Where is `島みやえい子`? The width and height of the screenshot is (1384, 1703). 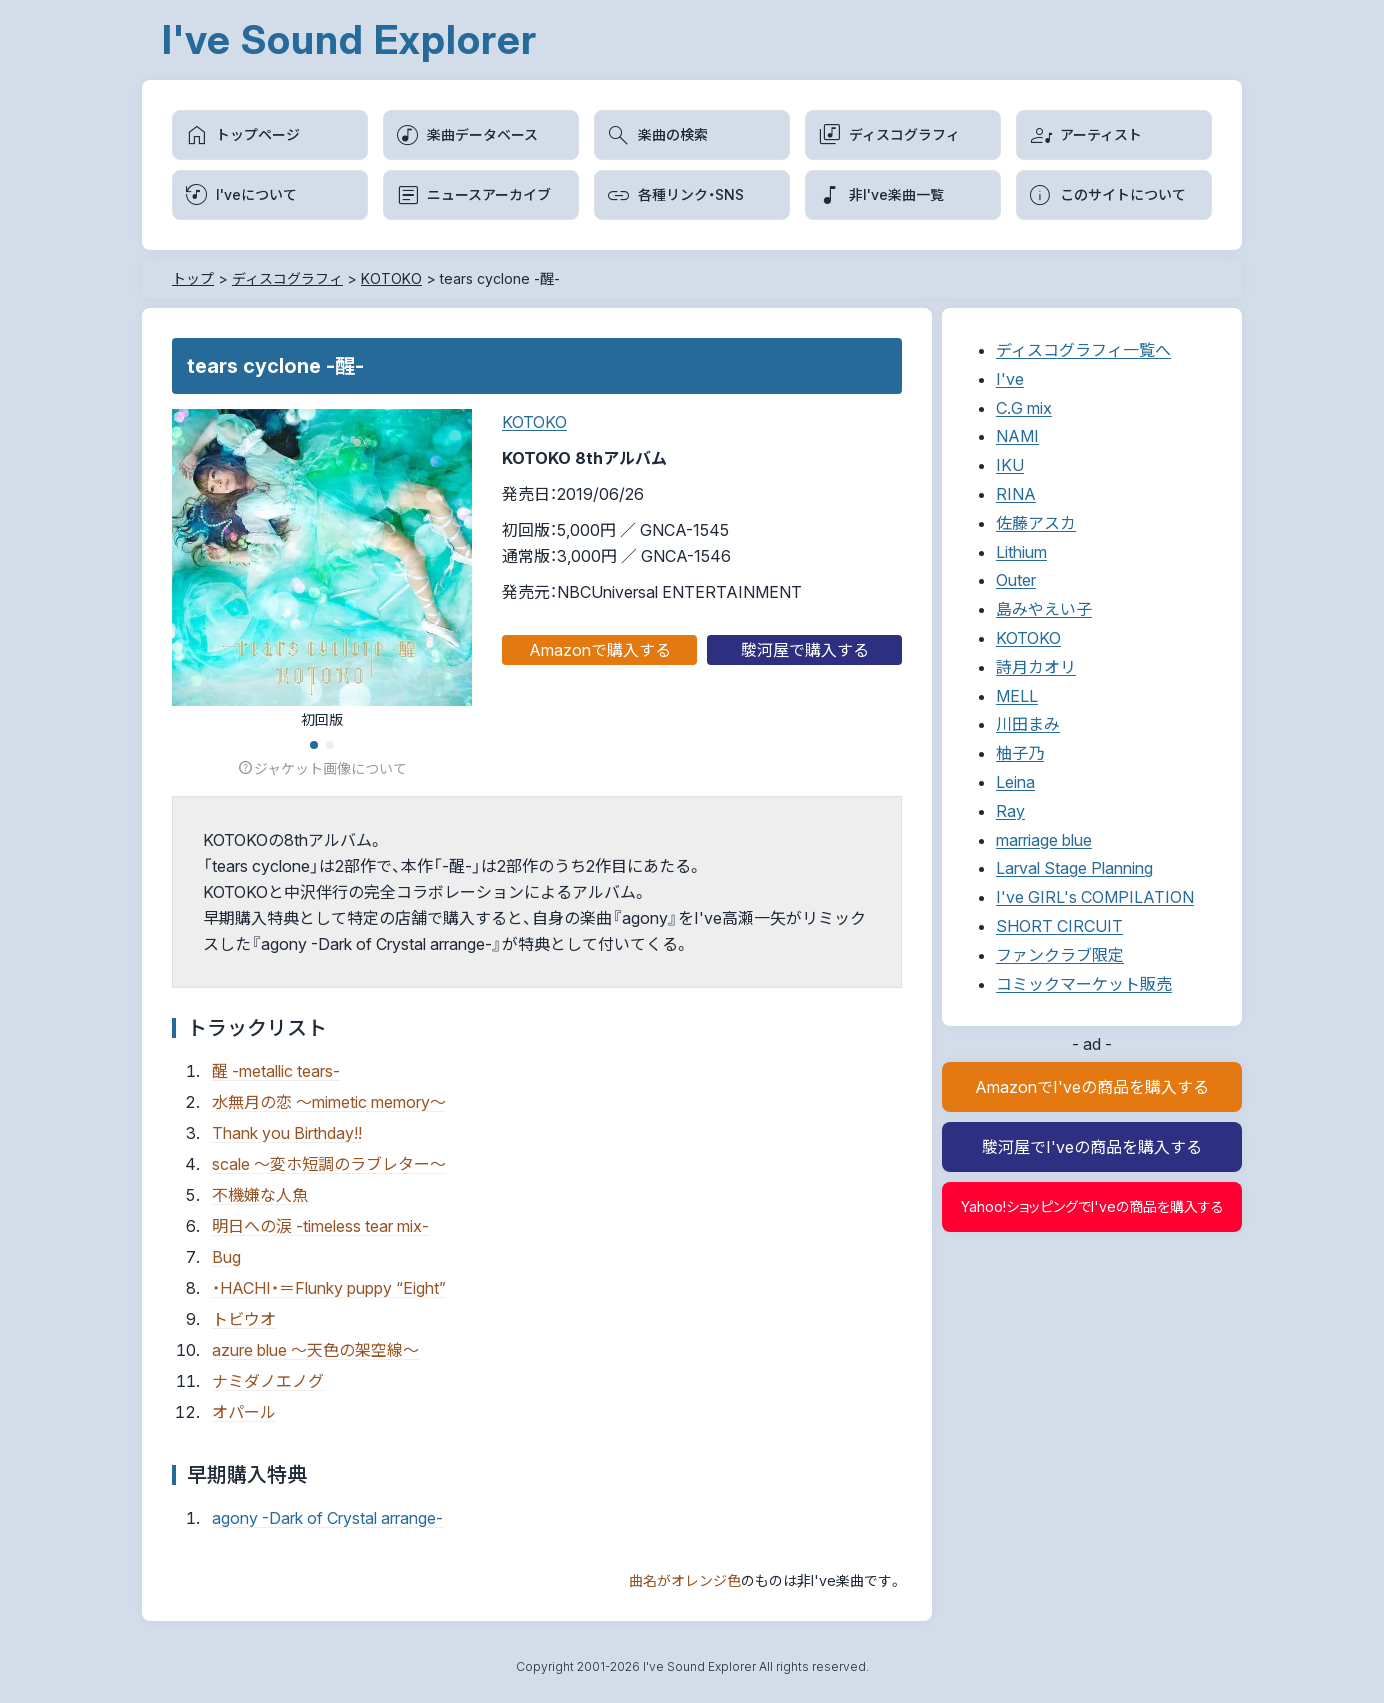
島みやえい子 is located at coordinates (1044, 609).